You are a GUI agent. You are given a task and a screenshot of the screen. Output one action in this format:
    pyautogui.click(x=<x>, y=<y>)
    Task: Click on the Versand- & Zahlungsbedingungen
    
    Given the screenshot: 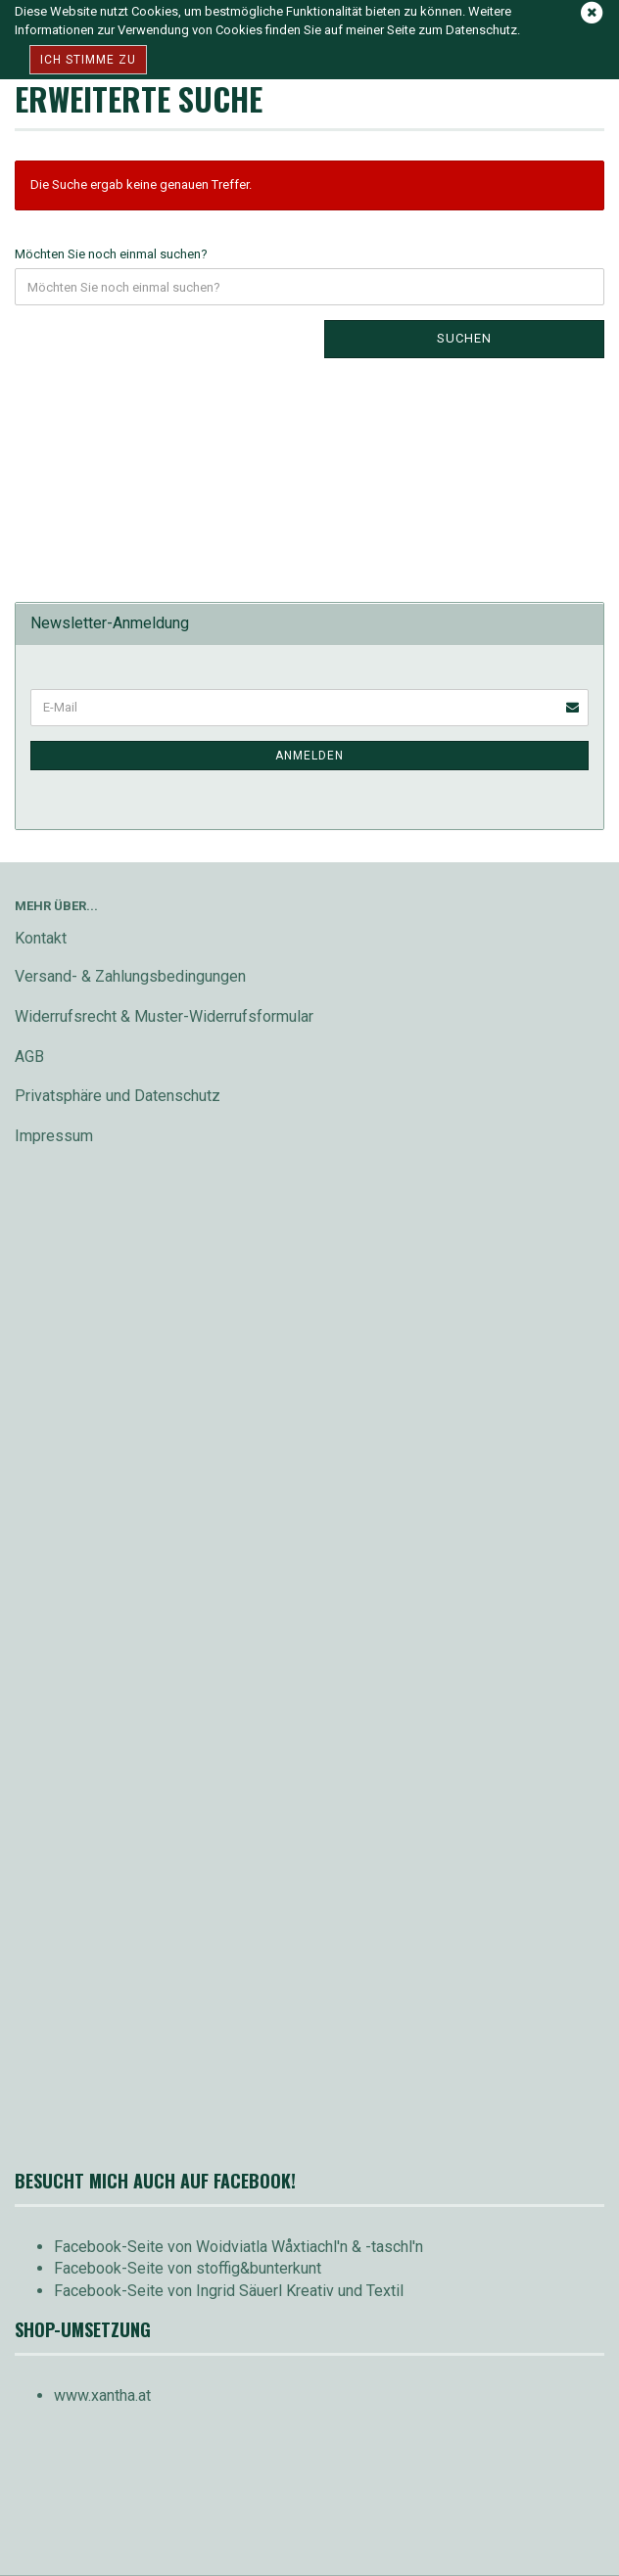 What is the action you would take?
    pyautogui.click(x=130, y=976)
    